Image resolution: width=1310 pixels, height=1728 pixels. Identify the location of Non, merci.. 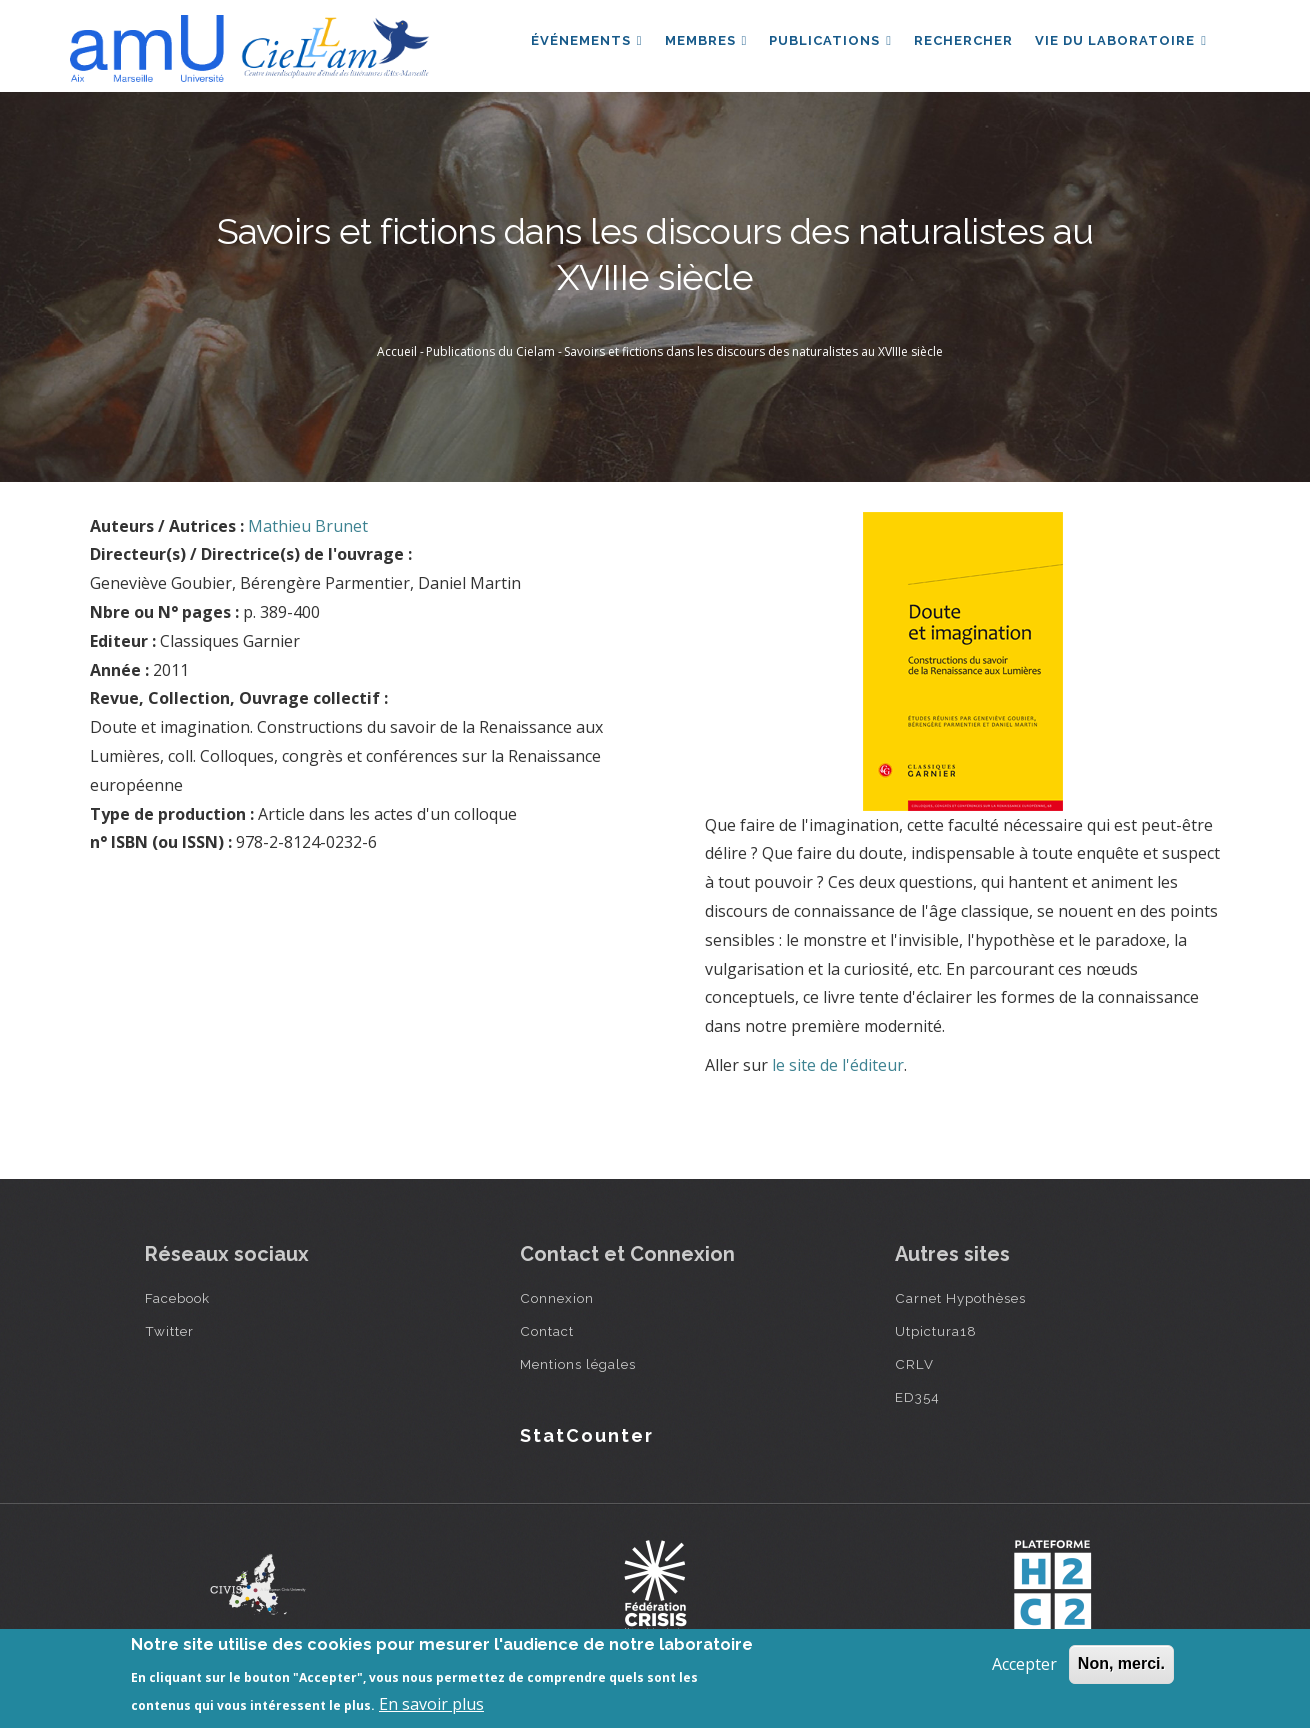
(1121, 1663).